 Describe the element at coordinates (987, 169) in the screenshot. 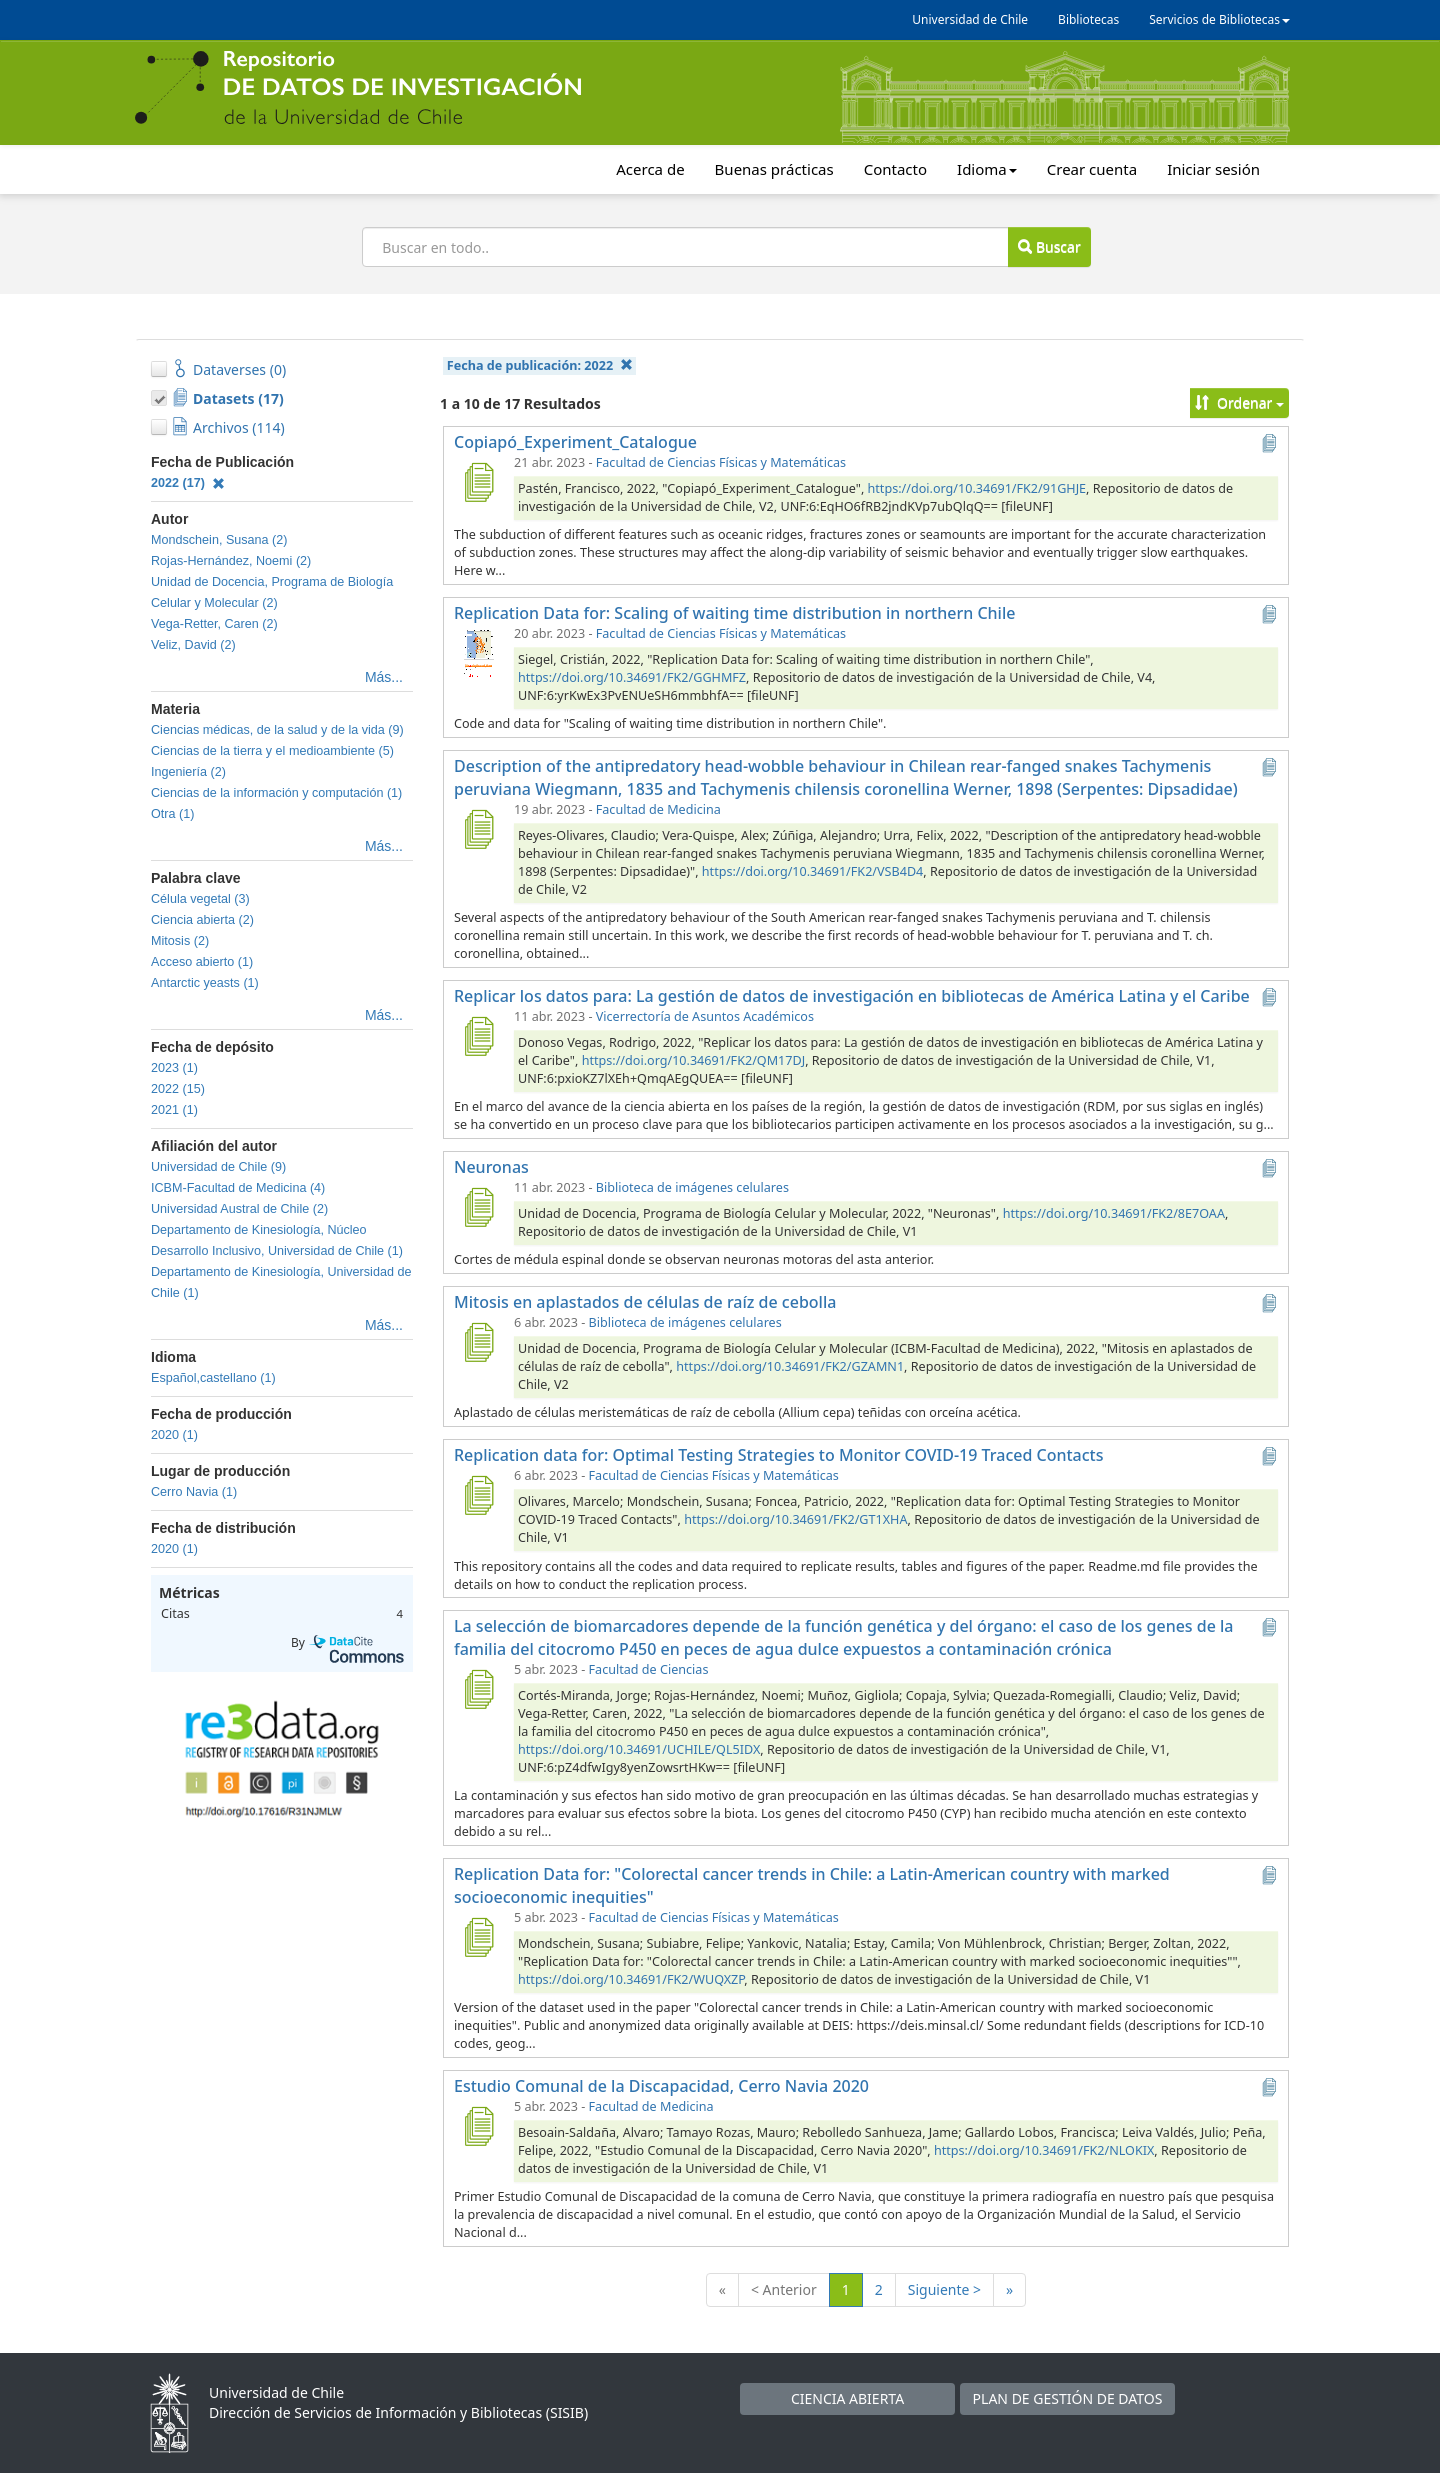

I see `Idioma` at that location.